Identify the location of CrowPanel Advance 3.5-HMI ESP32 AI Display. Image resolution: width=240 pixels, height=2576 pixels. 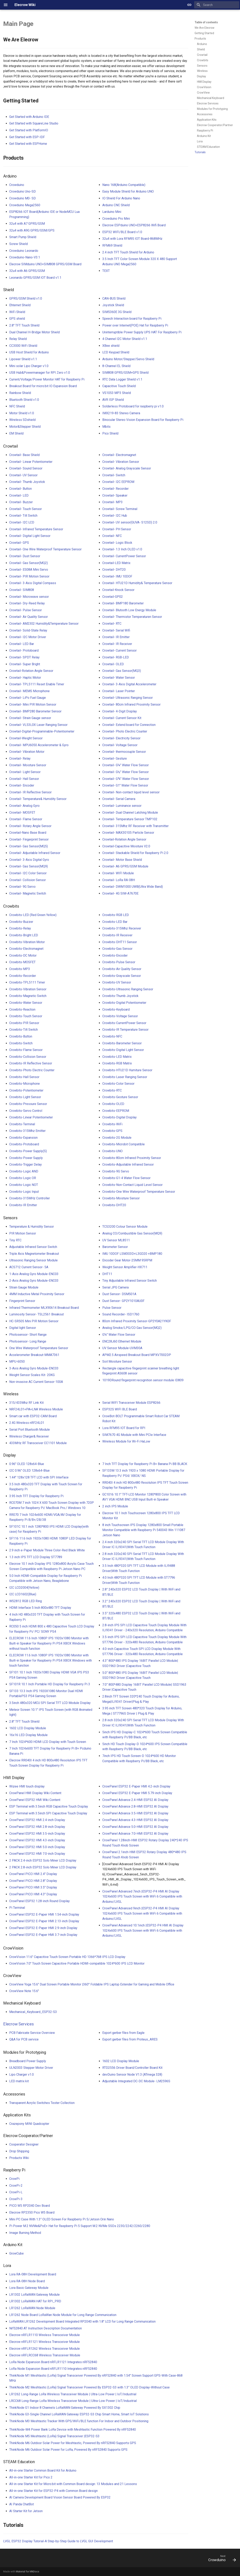
(135, 1813).